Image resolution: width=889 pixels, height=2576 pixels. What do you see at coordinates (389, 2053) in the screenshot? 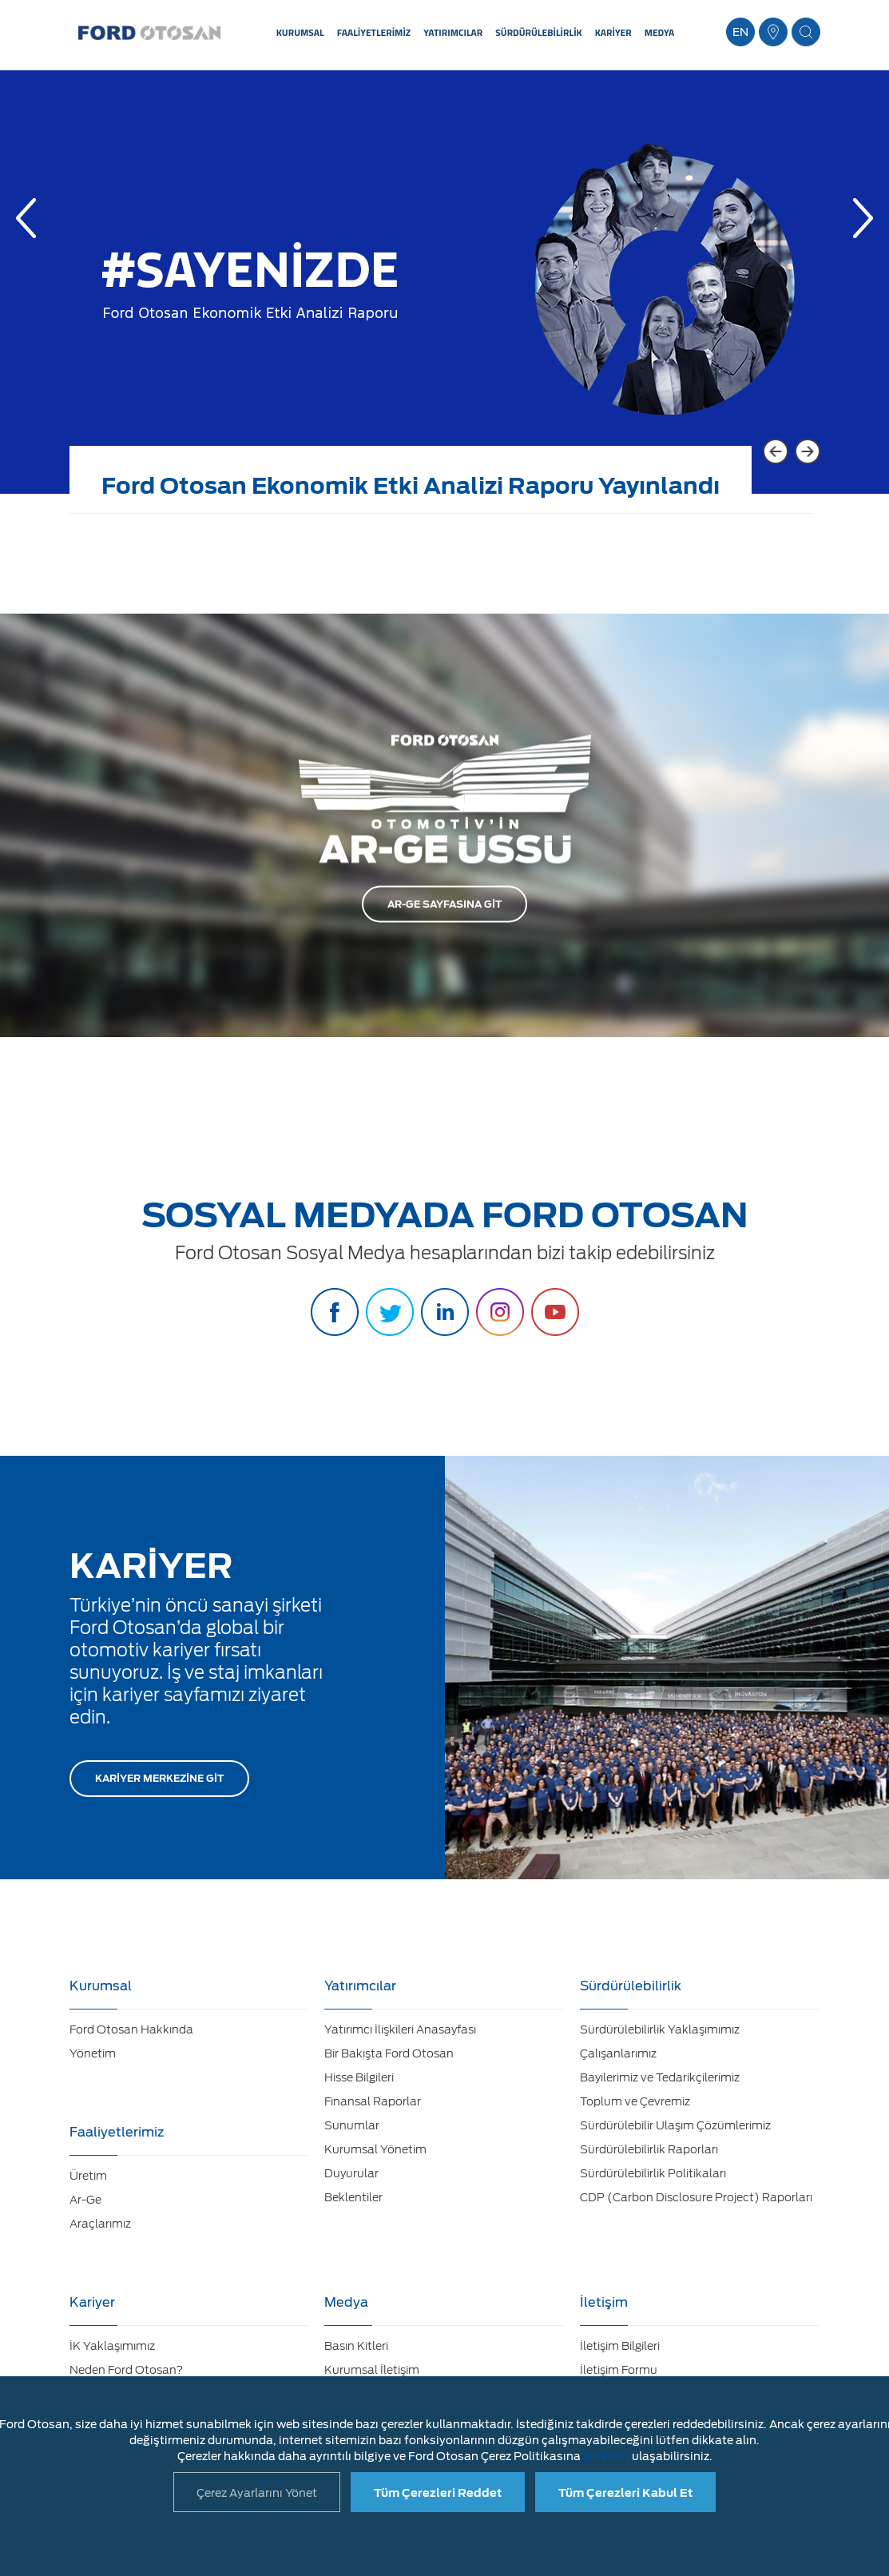
I see `Bir Bakışta Ford Otosan` at bounding box center [389, 2053].